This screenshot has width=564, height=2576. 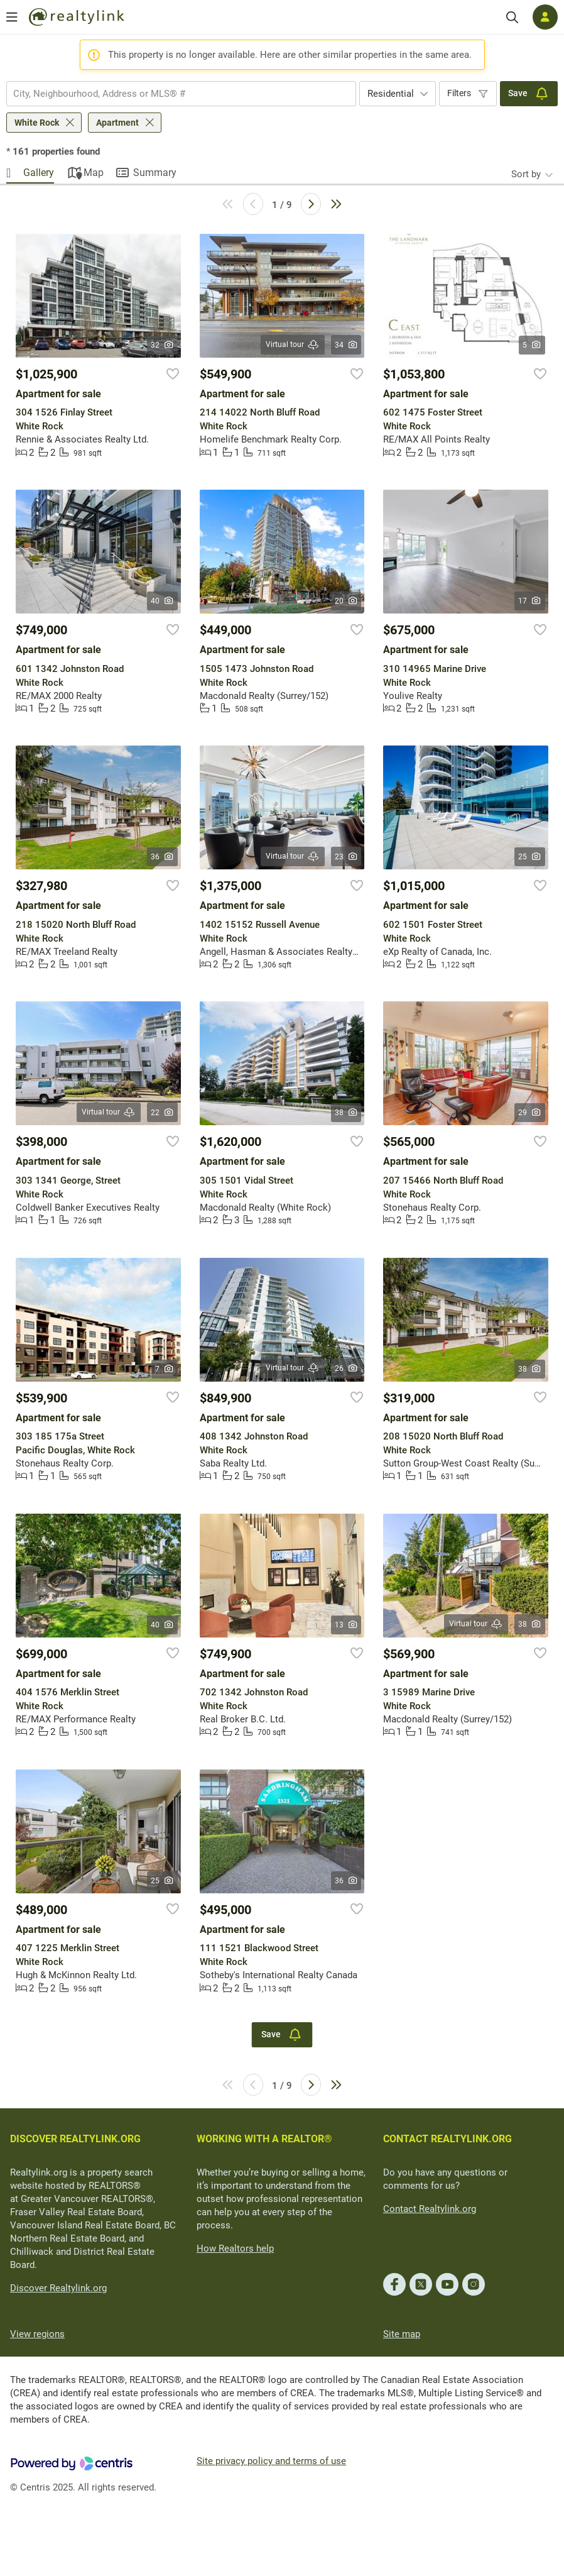 What do you see at coordinates (235, 2248) in the screenshot?
I see `How Realtors help` at bounding box center [235, 2248].